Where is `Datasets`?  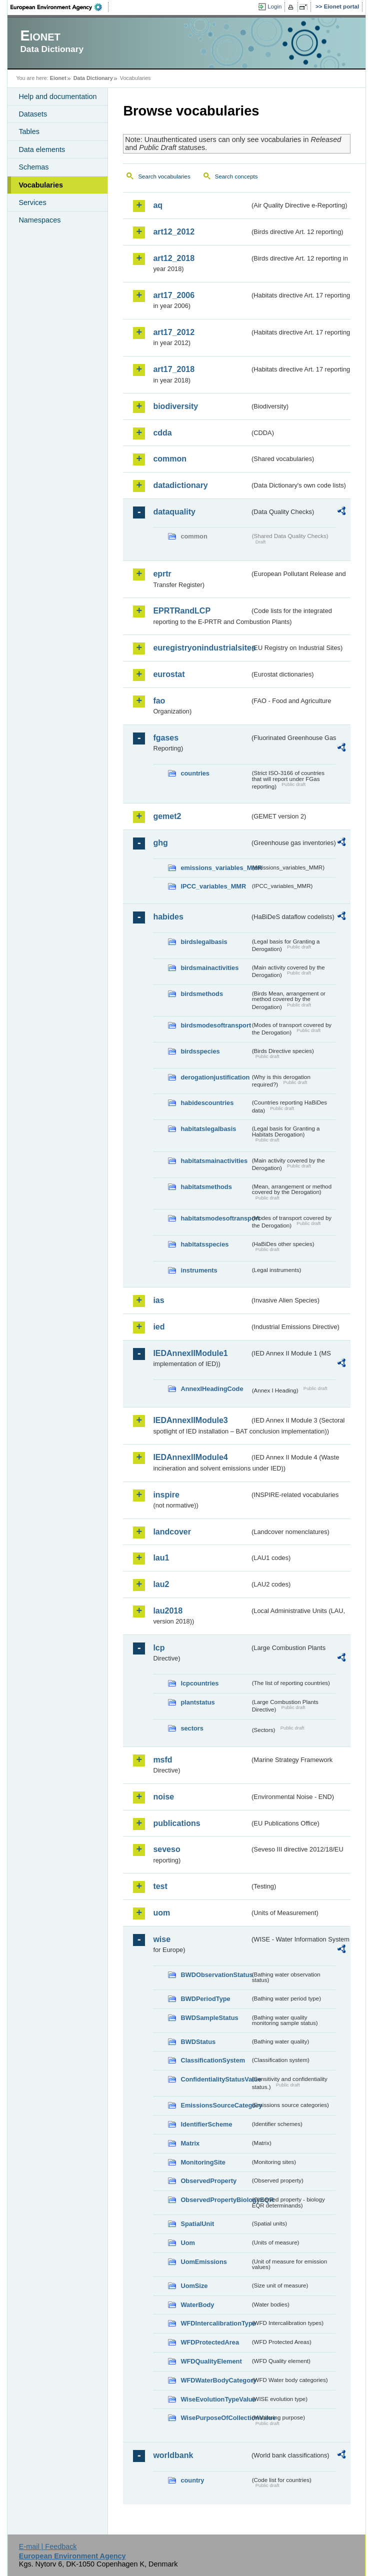 Datasets is located at coordinates (32, 114).